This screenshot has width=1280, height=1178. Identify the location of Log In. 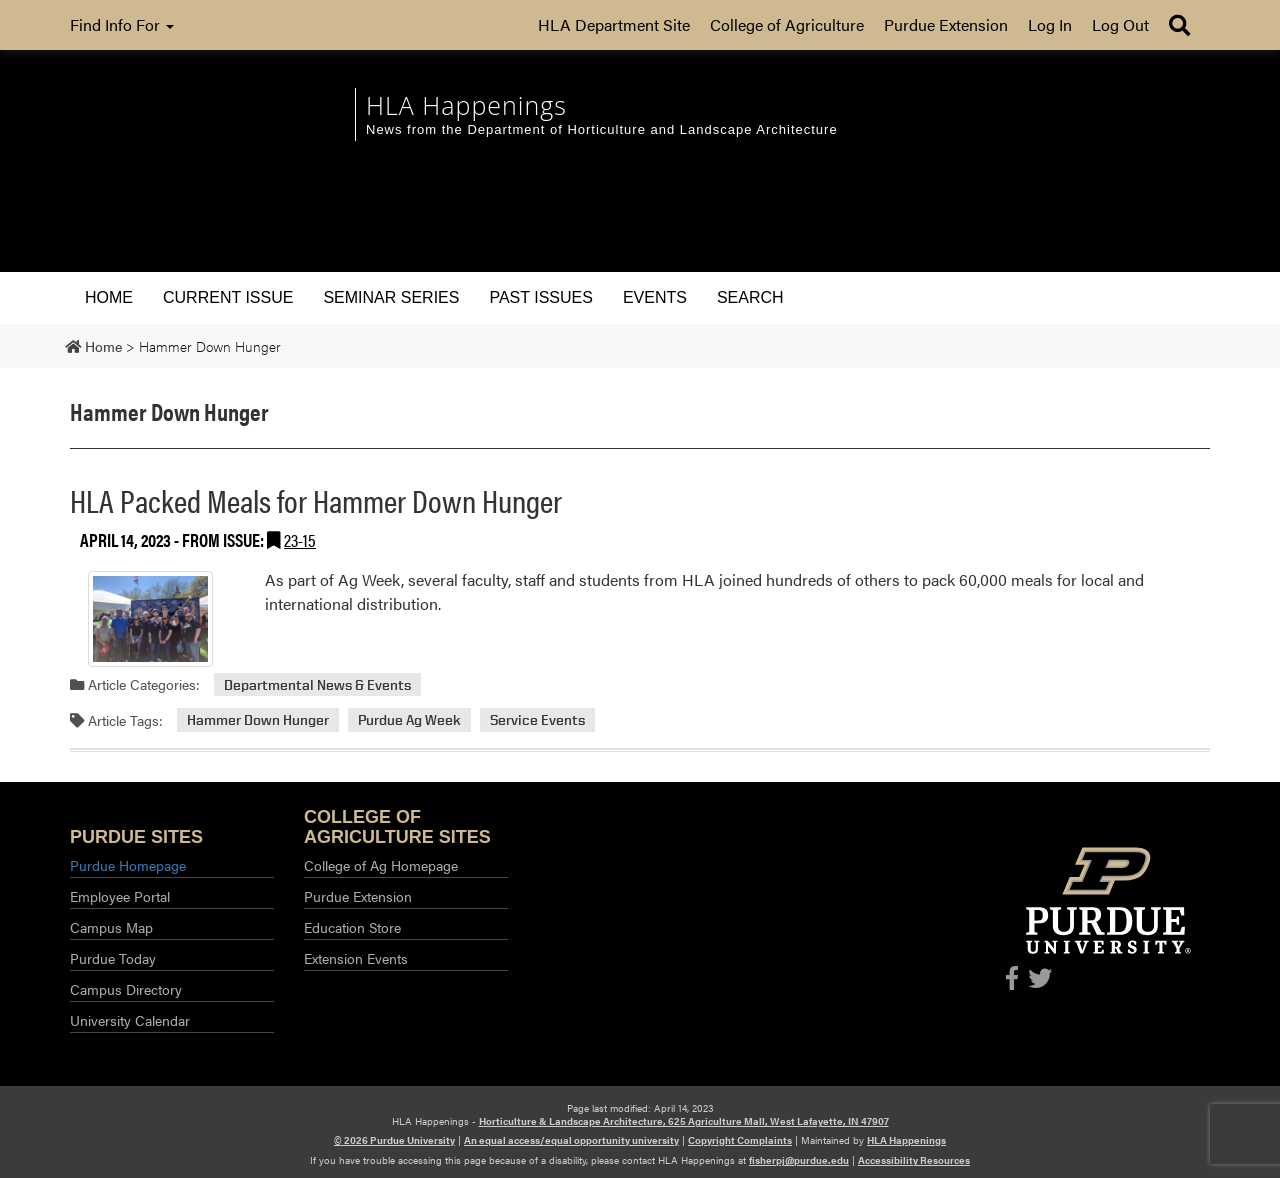
(1050, 24).